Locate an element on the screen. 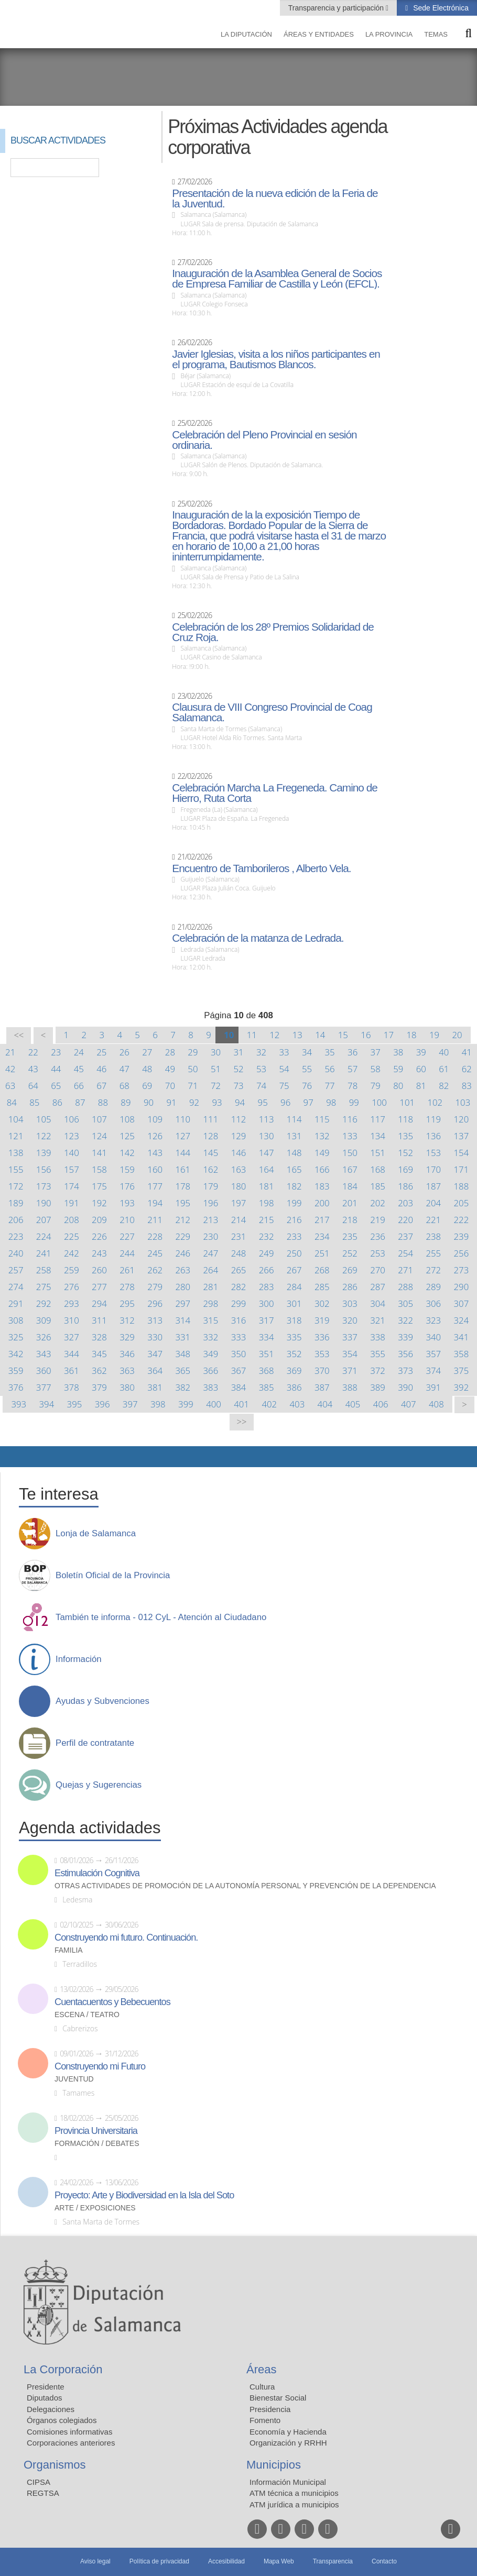  170 is located at coordinates (433, 1169).